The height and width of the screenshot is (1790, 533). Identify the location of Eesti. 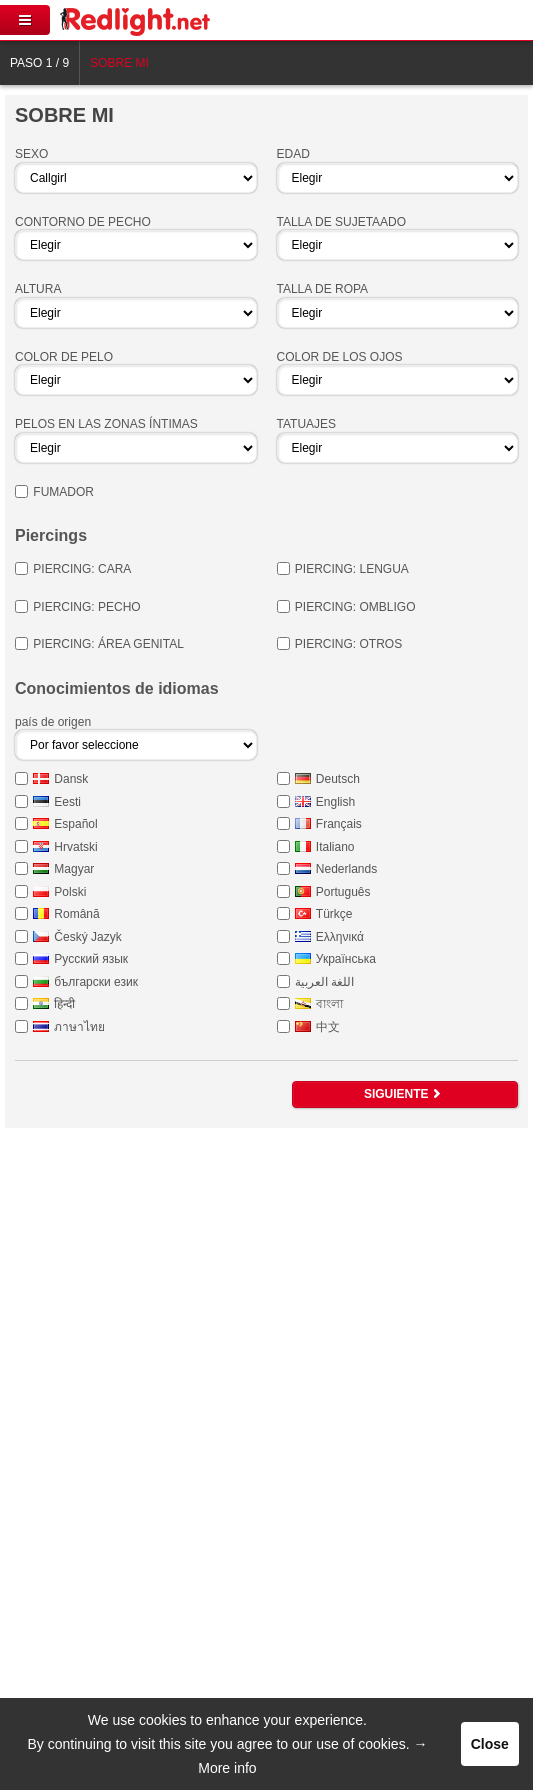
(67, 802).